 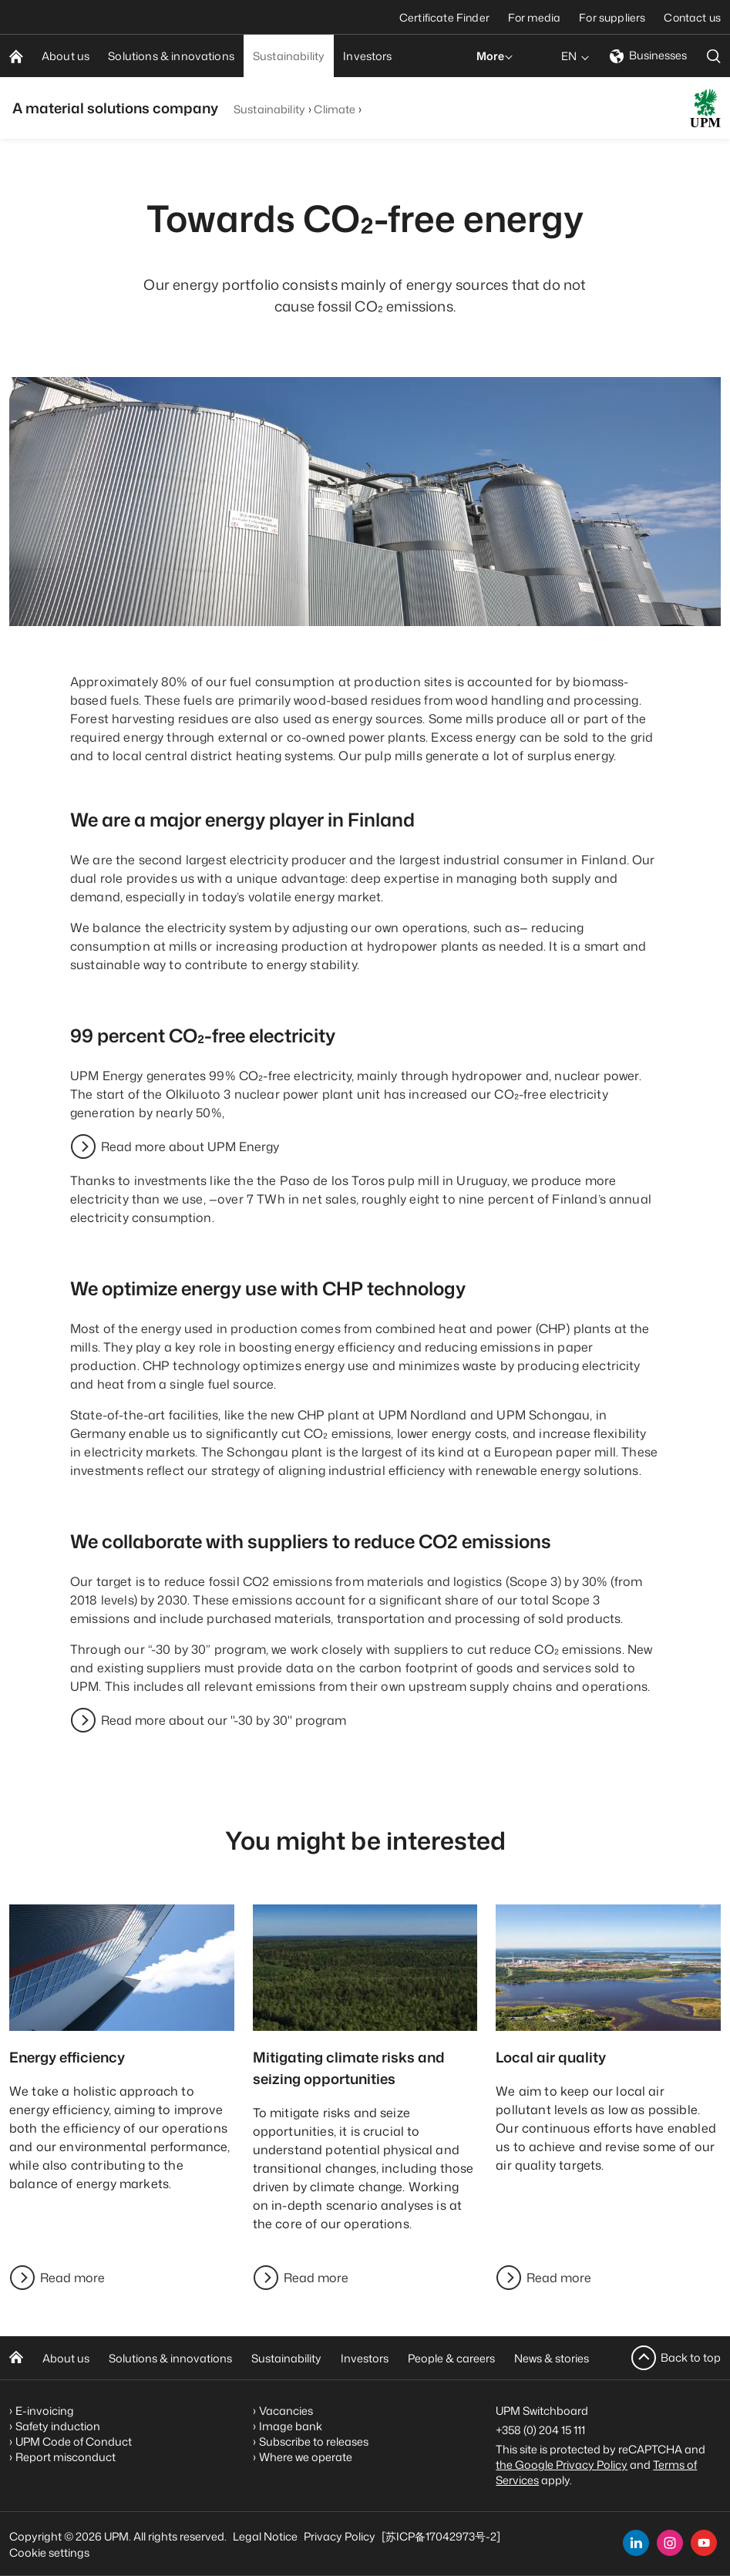 I want to click on Solutions & innovations, so click(x=170, y=2358).